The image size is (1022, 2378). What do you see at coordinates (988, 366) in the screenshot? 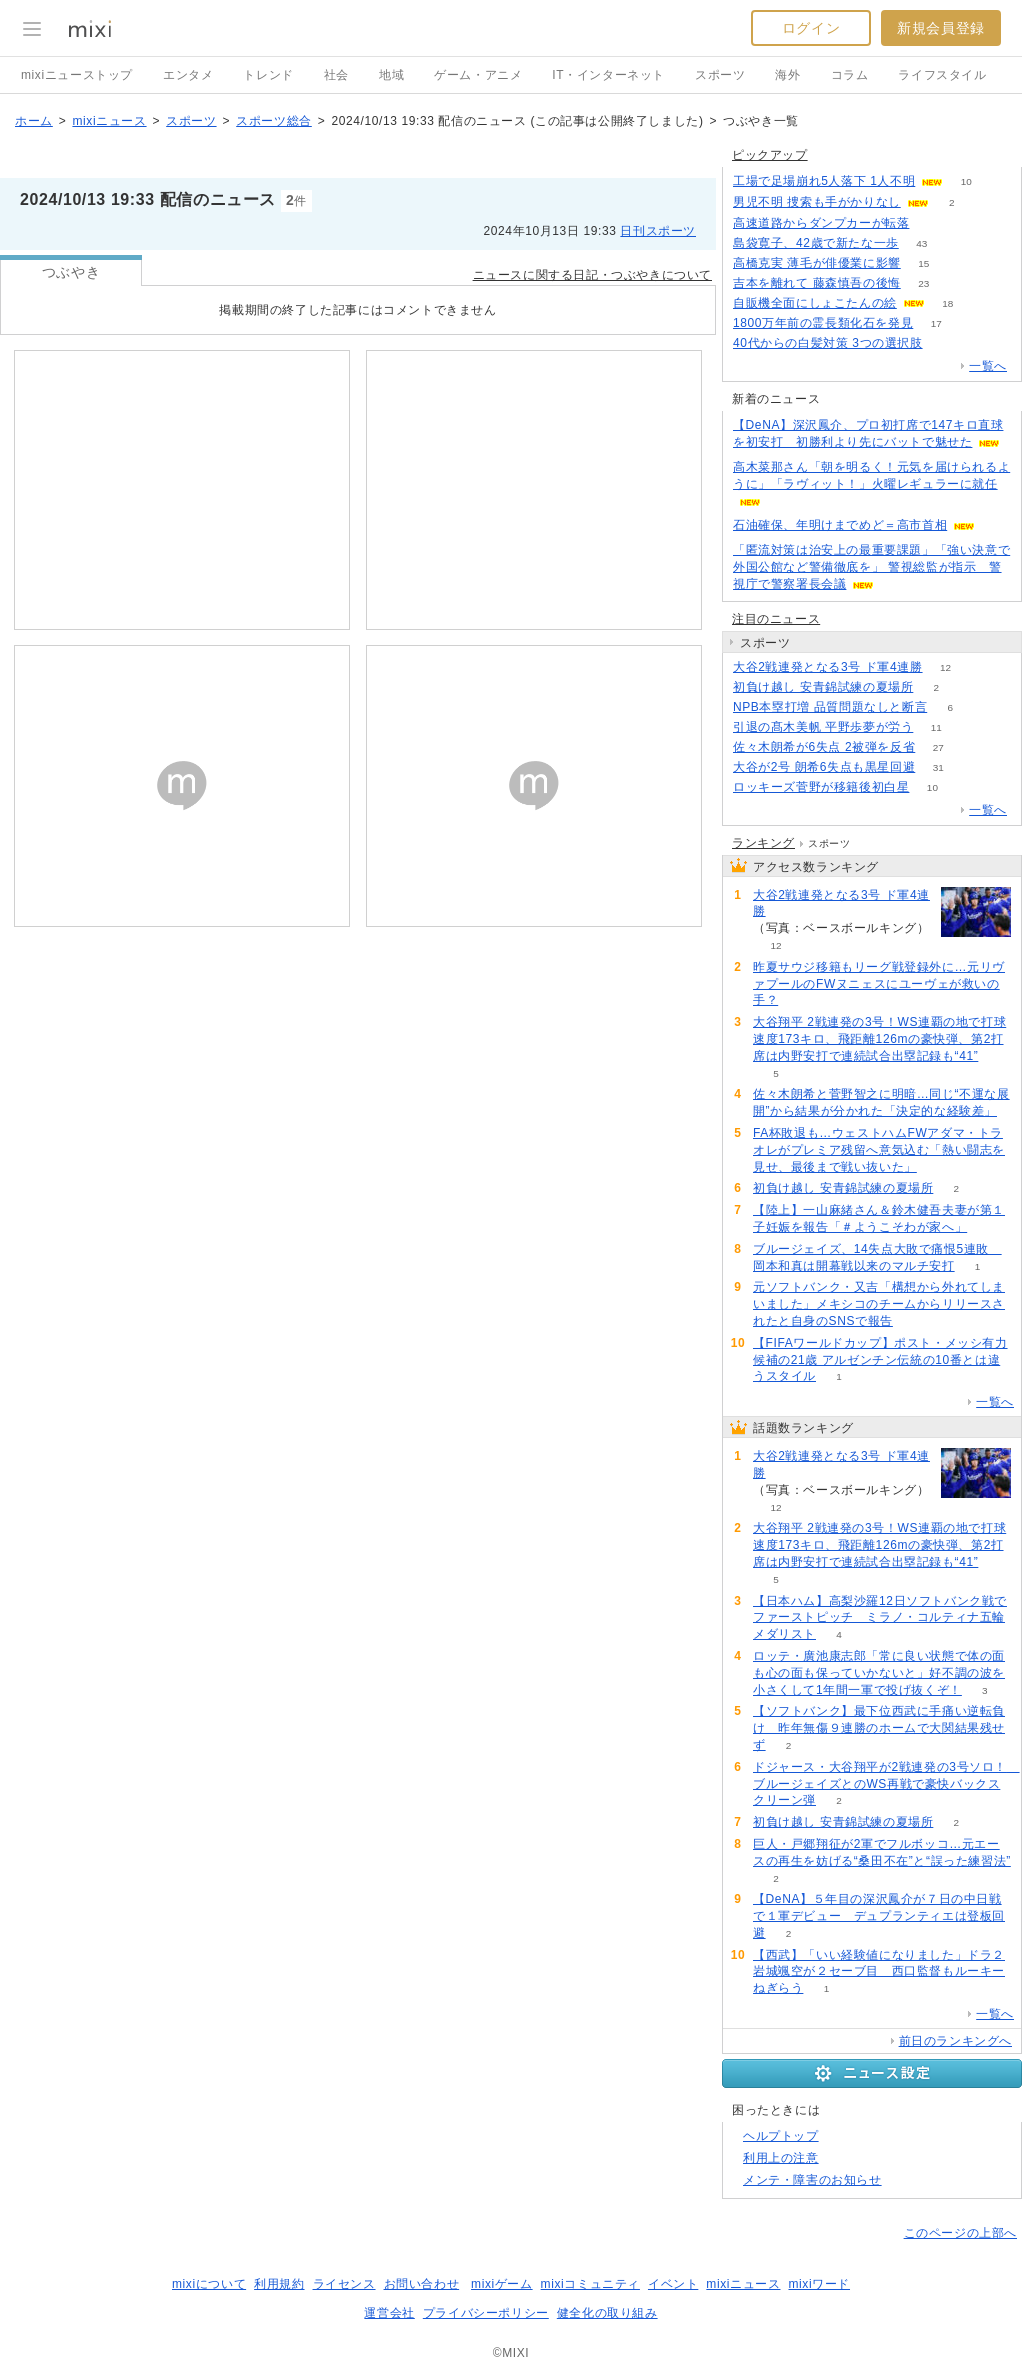
I see `一覧へ` at bounding box center [988, 366].